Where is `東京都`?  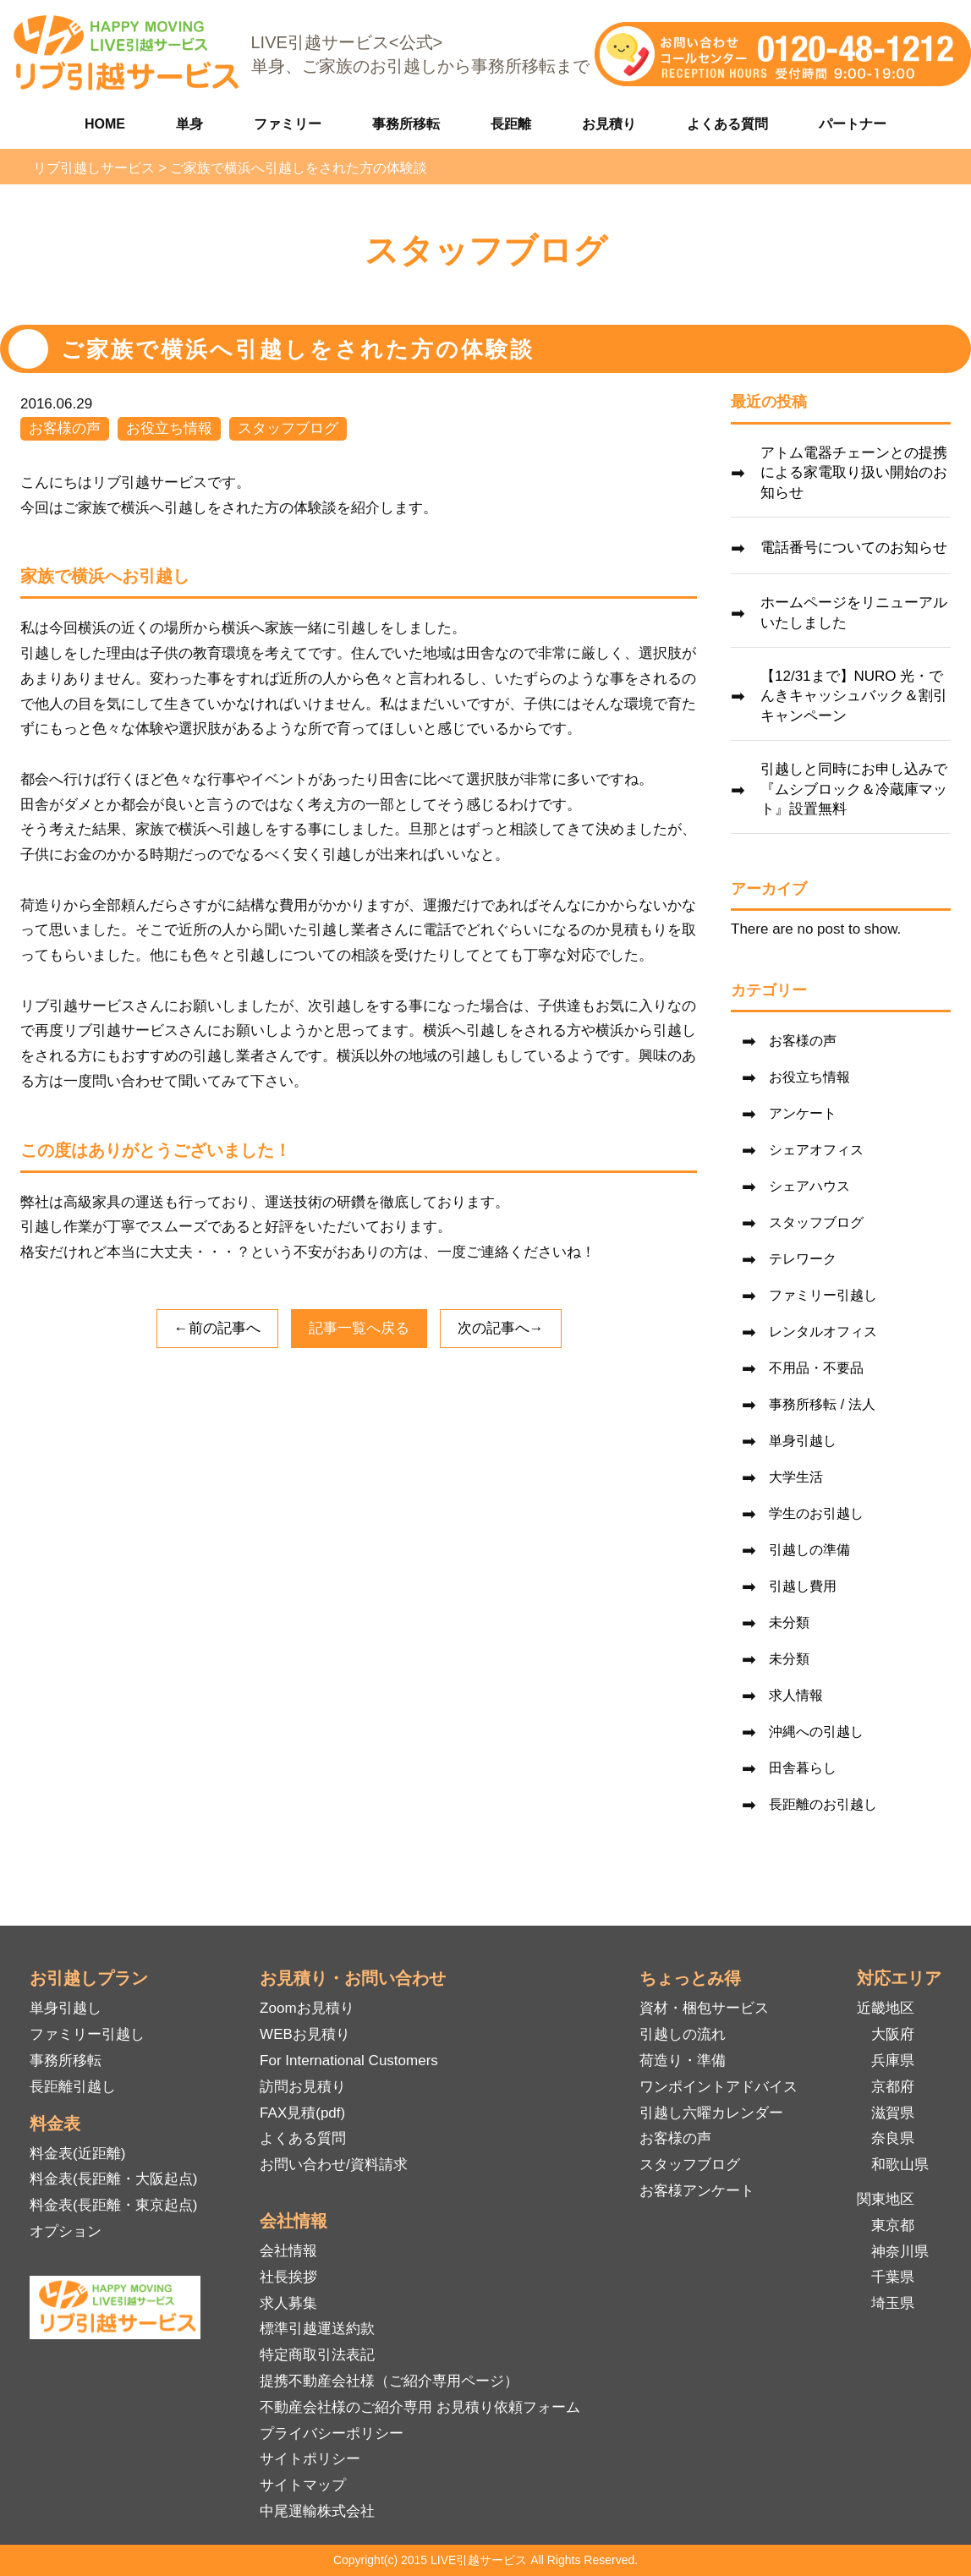 東京都 is located at coordinates (892, 2225).